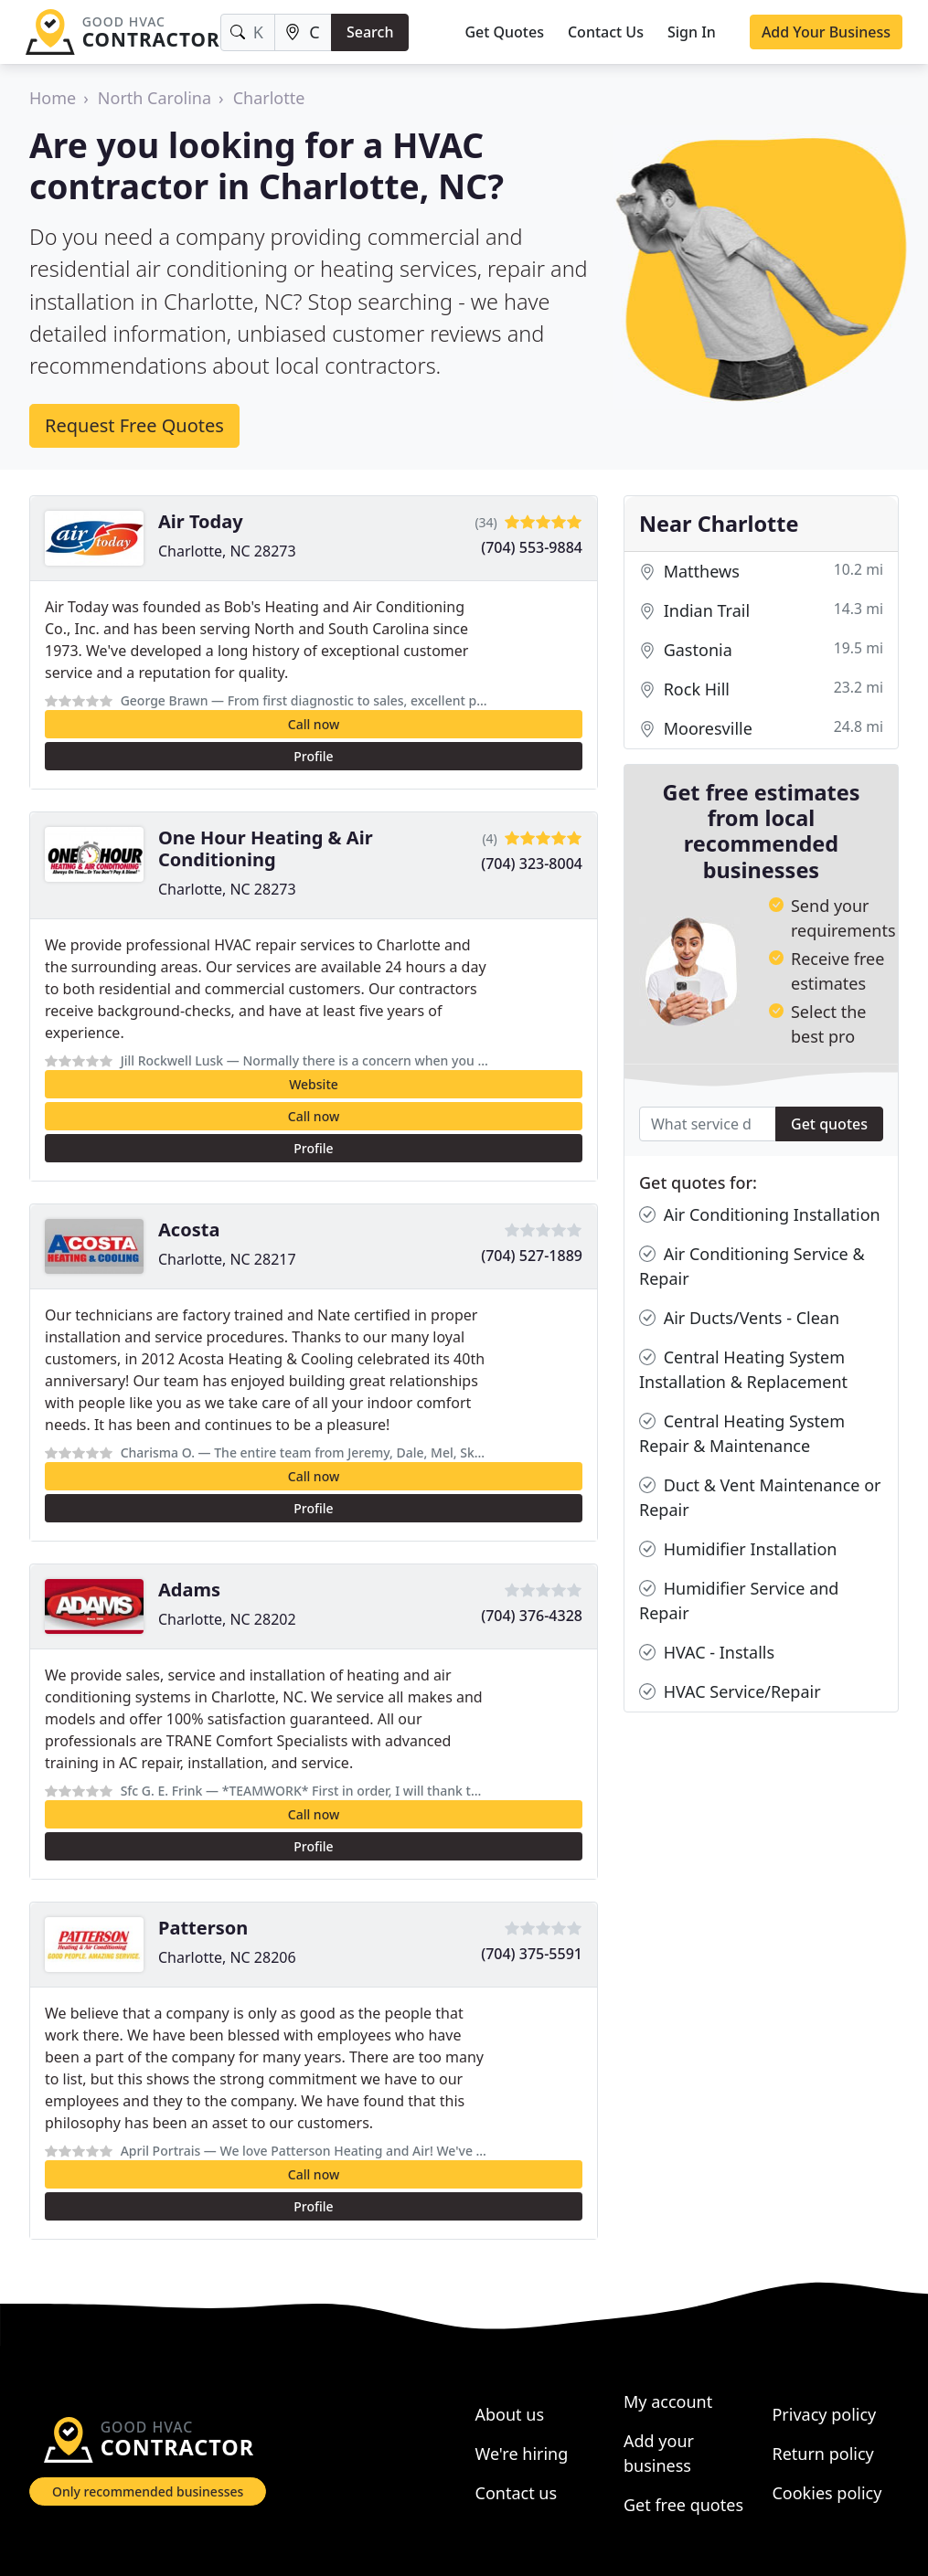  I want to click on Privacy policy, so click(824, 2414).